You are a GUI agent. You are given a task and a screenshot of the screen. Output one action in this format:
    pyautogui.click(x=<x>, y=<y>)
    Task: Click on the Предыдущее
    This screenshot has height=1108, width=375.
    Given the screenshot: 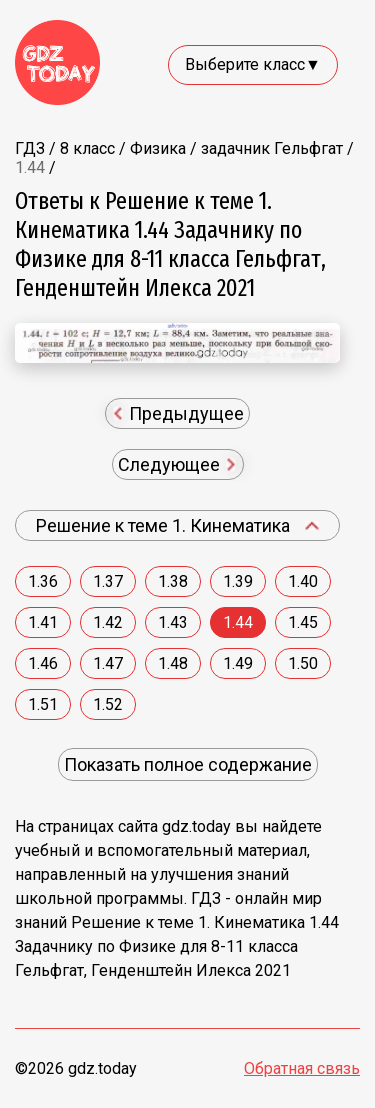 What is the action you would take?
    pyautogui.click(x=179, y=413)
    